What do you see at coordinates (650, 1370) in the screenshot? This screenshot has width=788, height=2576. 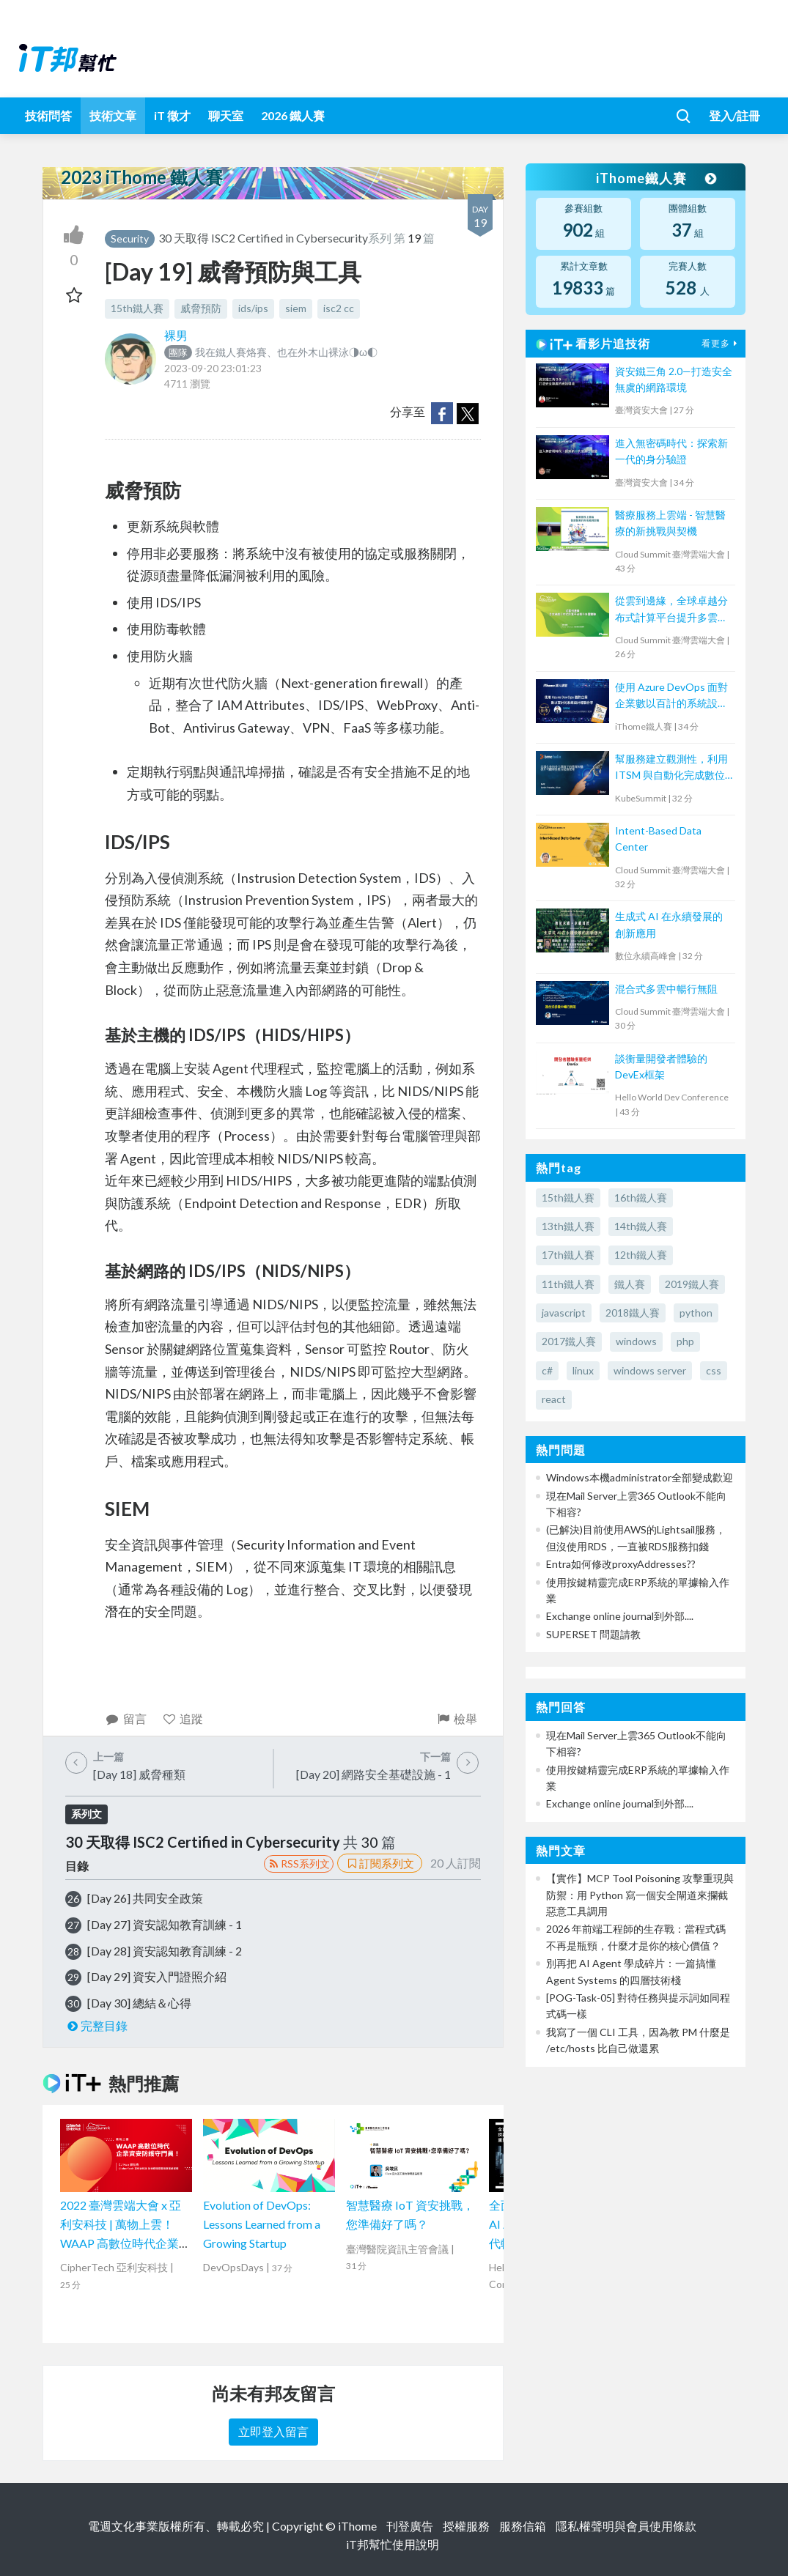 I see `windows server` at bounding box center [650, 1370].